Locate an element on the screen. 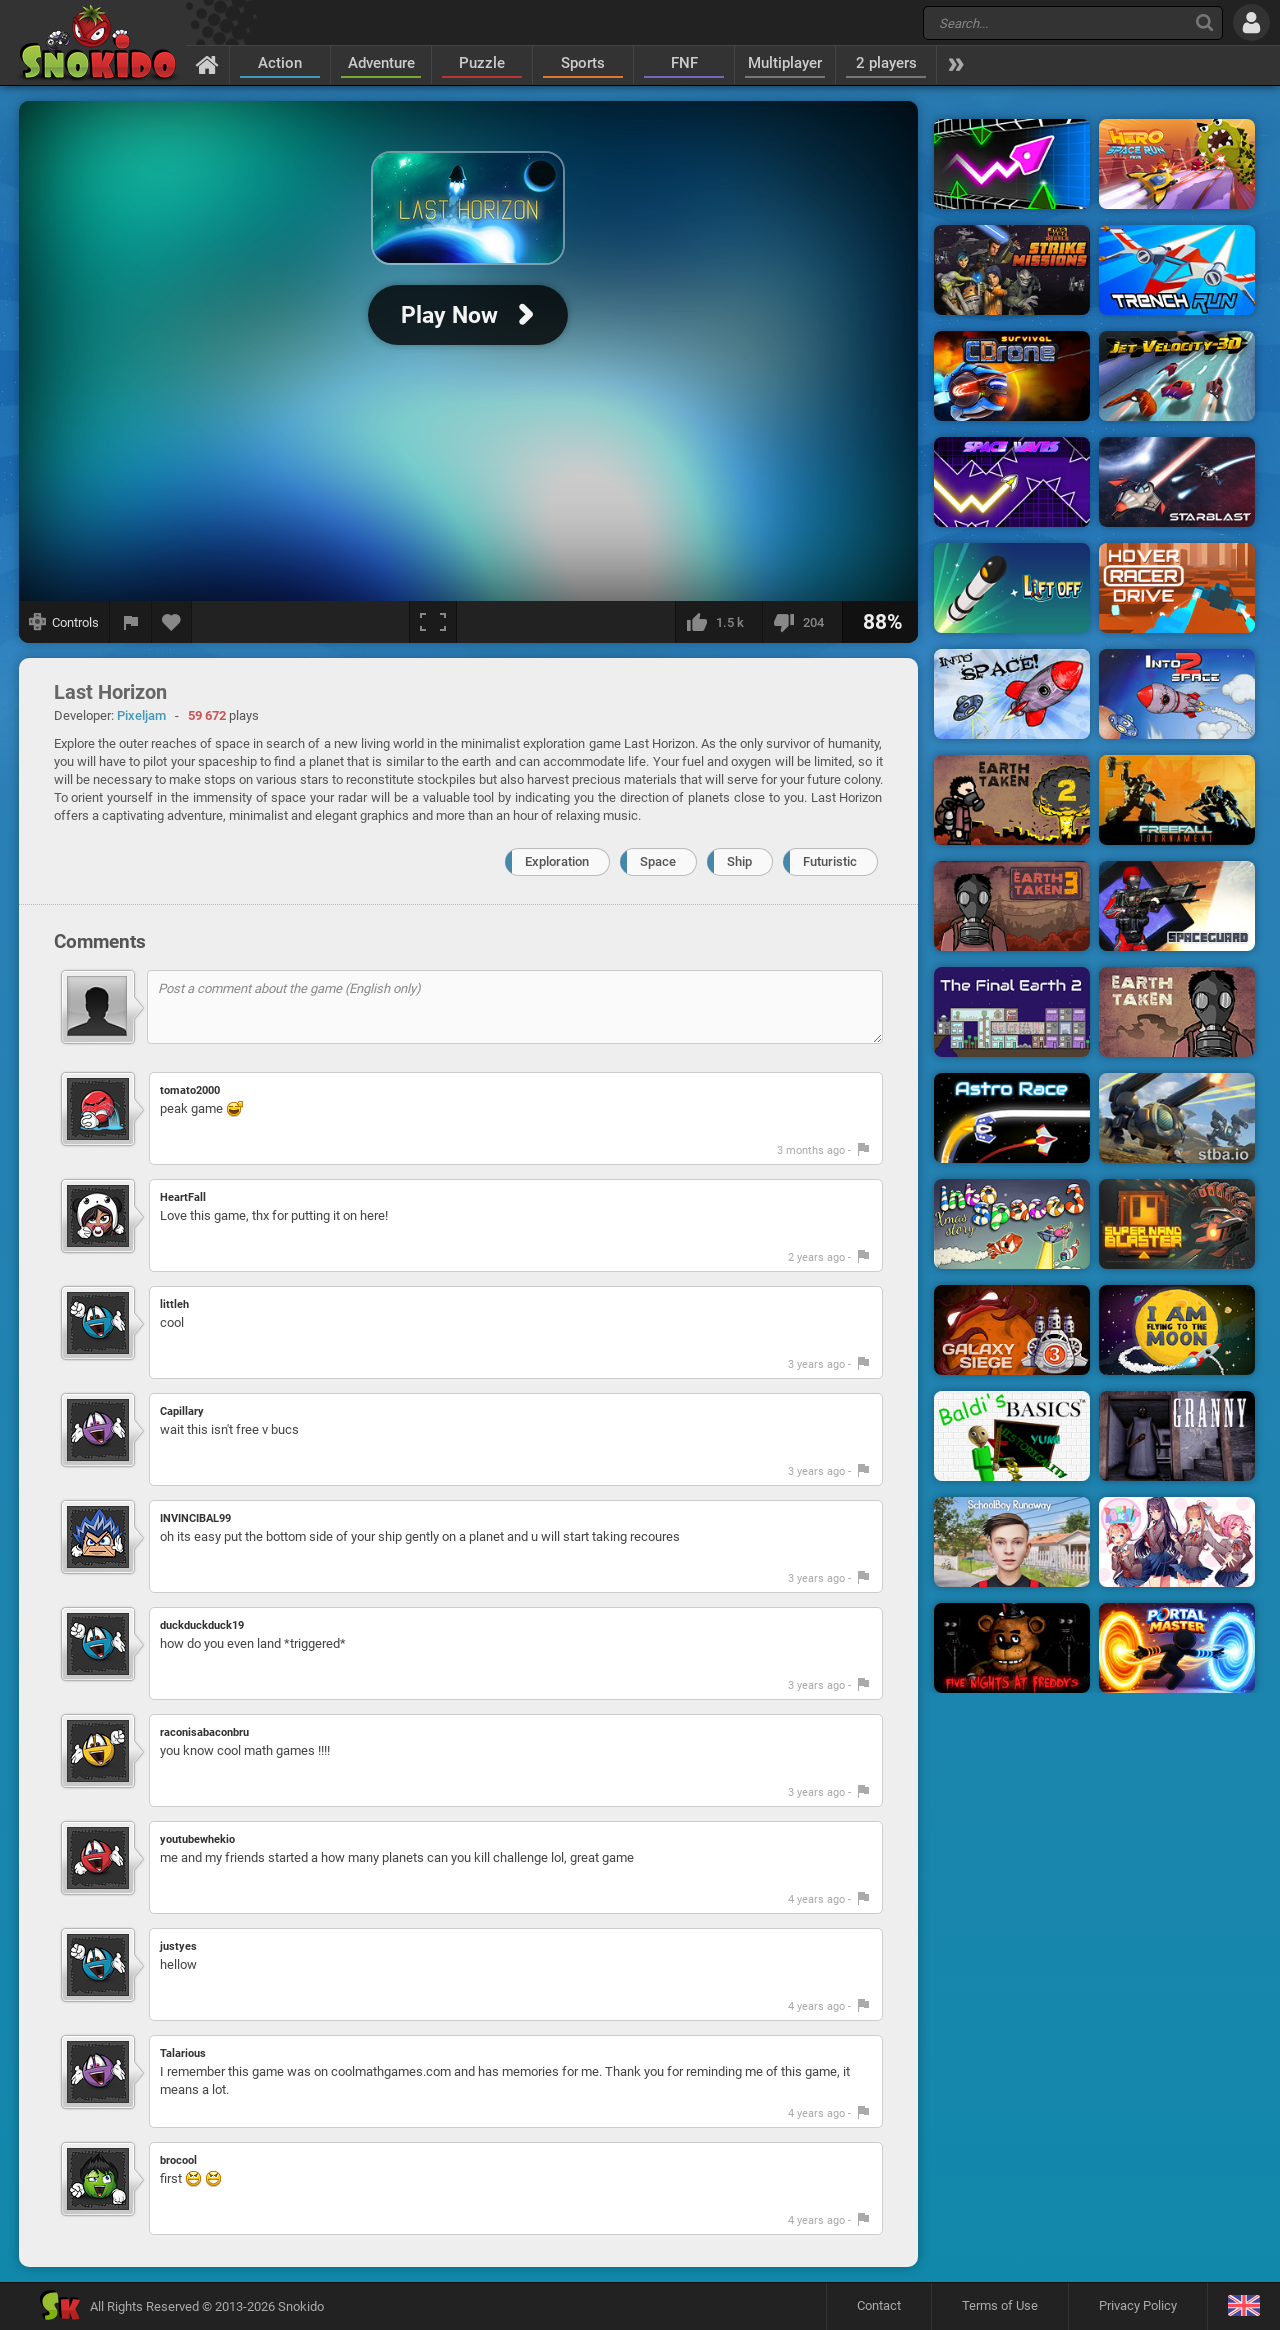 The height and width of the screenshot is (2330, 1280). Multiplayer is located at coordinates (785, 63).